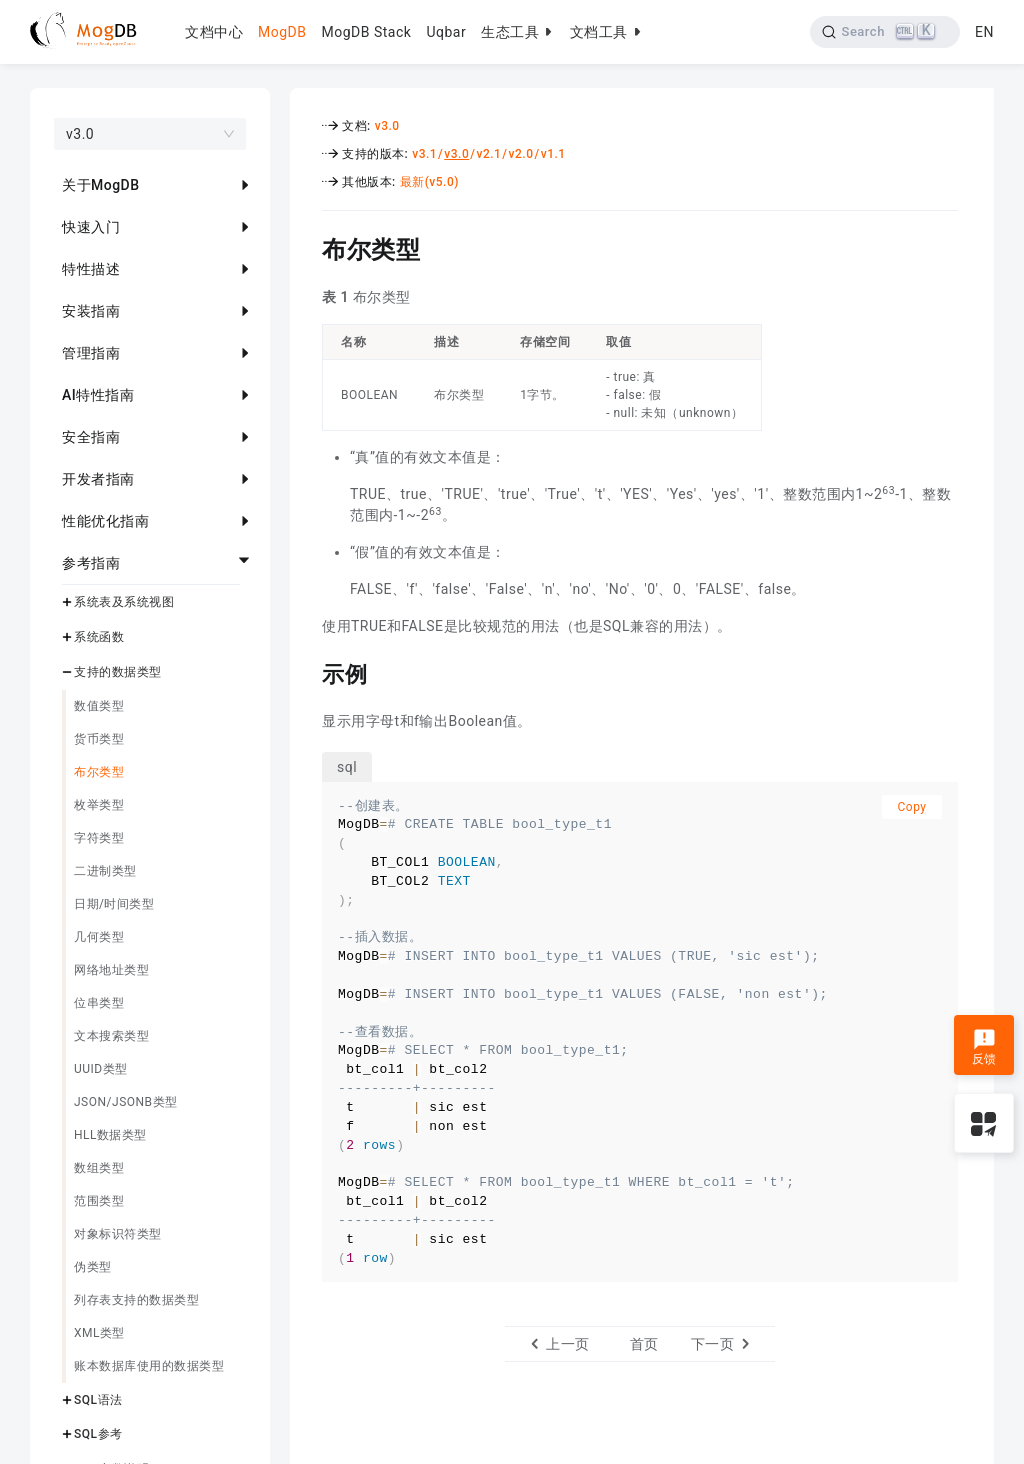  I want to click on 布尔类型, so click(99, 772).